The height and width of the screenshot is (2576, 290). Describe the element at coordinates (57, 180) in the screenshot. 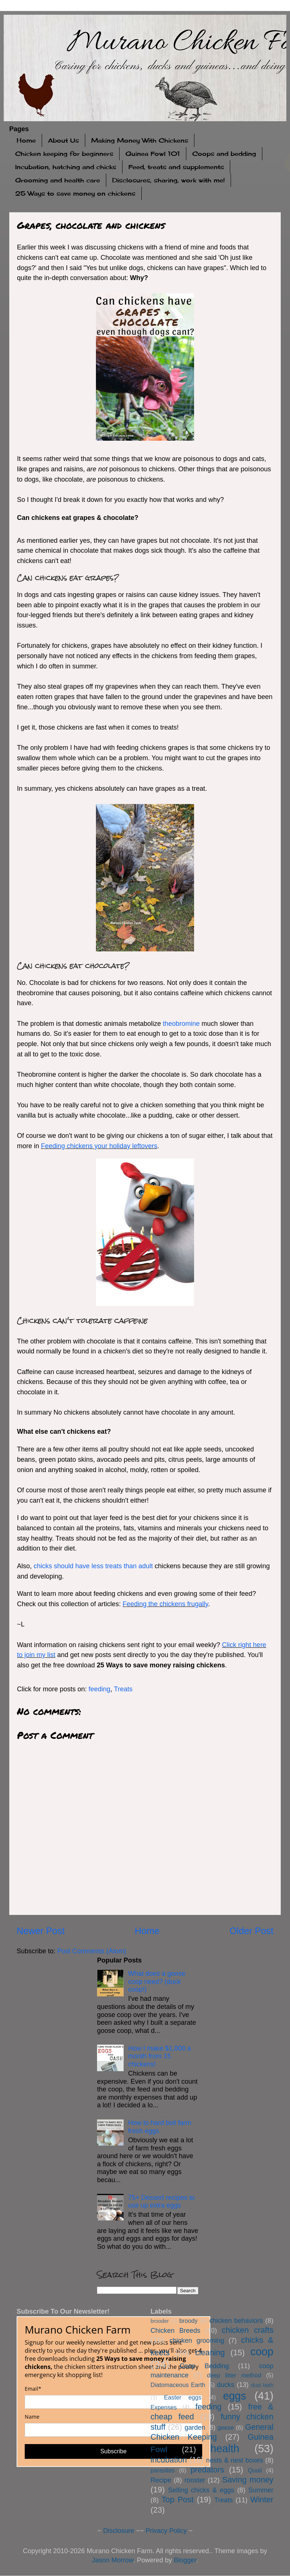

I see `Grooming and health care` at that location.